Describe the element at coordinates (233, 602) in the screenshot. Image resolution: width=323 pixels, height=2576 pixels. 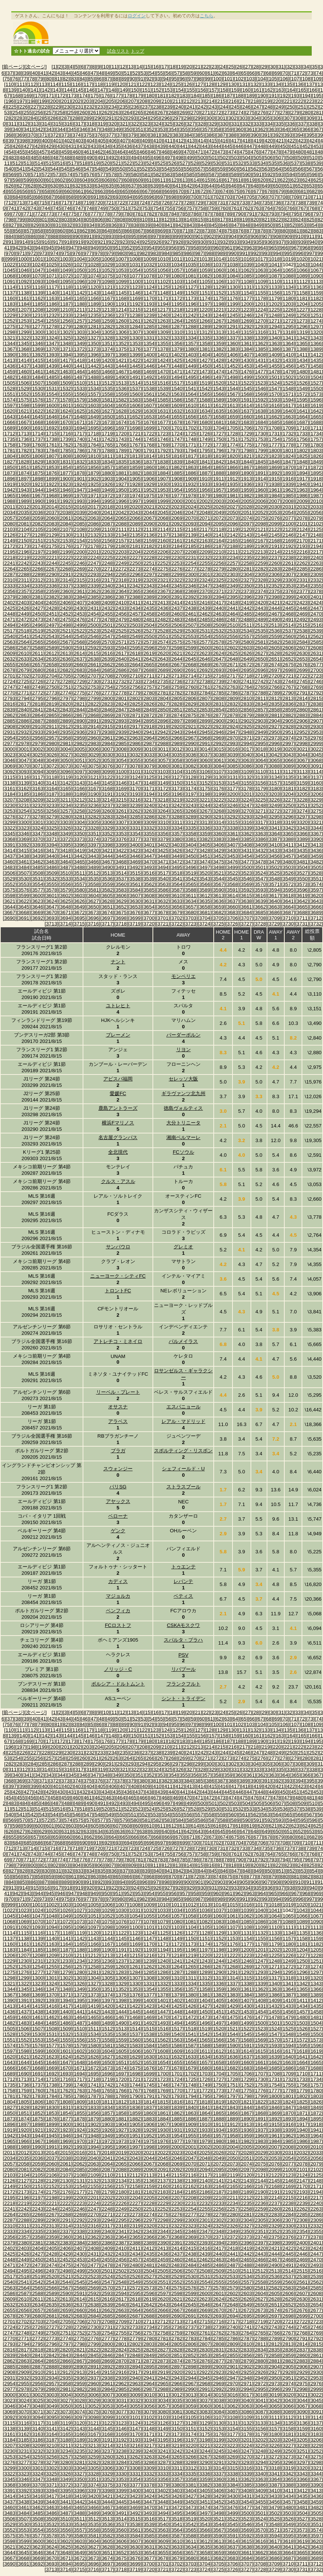
I see `[2418]` at that location.